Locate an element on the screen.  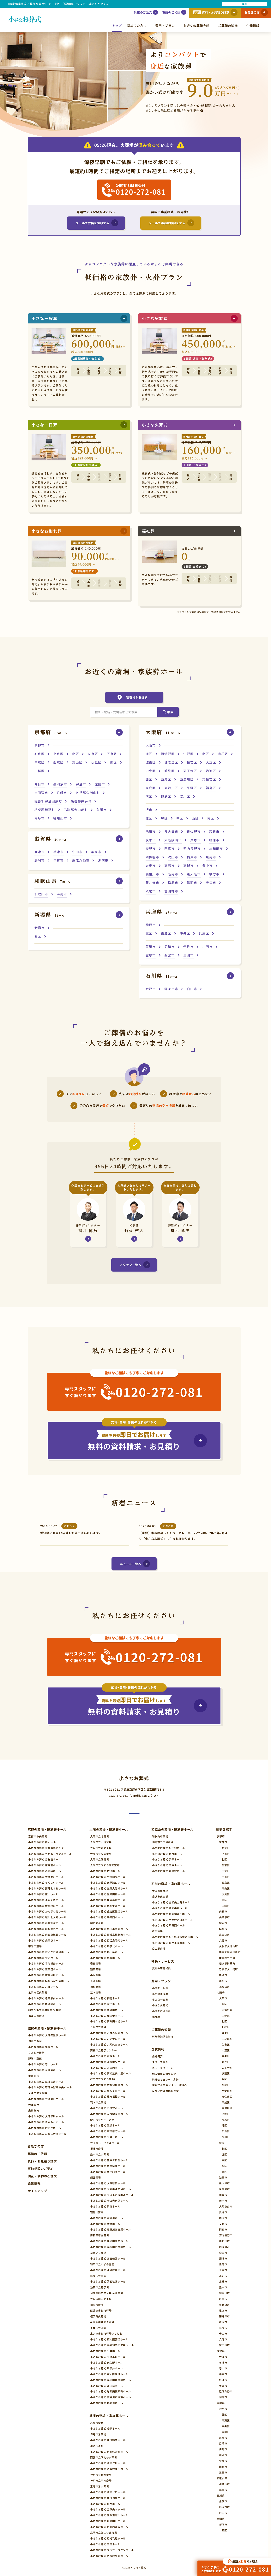
小さなお葬式 野々市本町ホール is located at coordinates (171, 1933).